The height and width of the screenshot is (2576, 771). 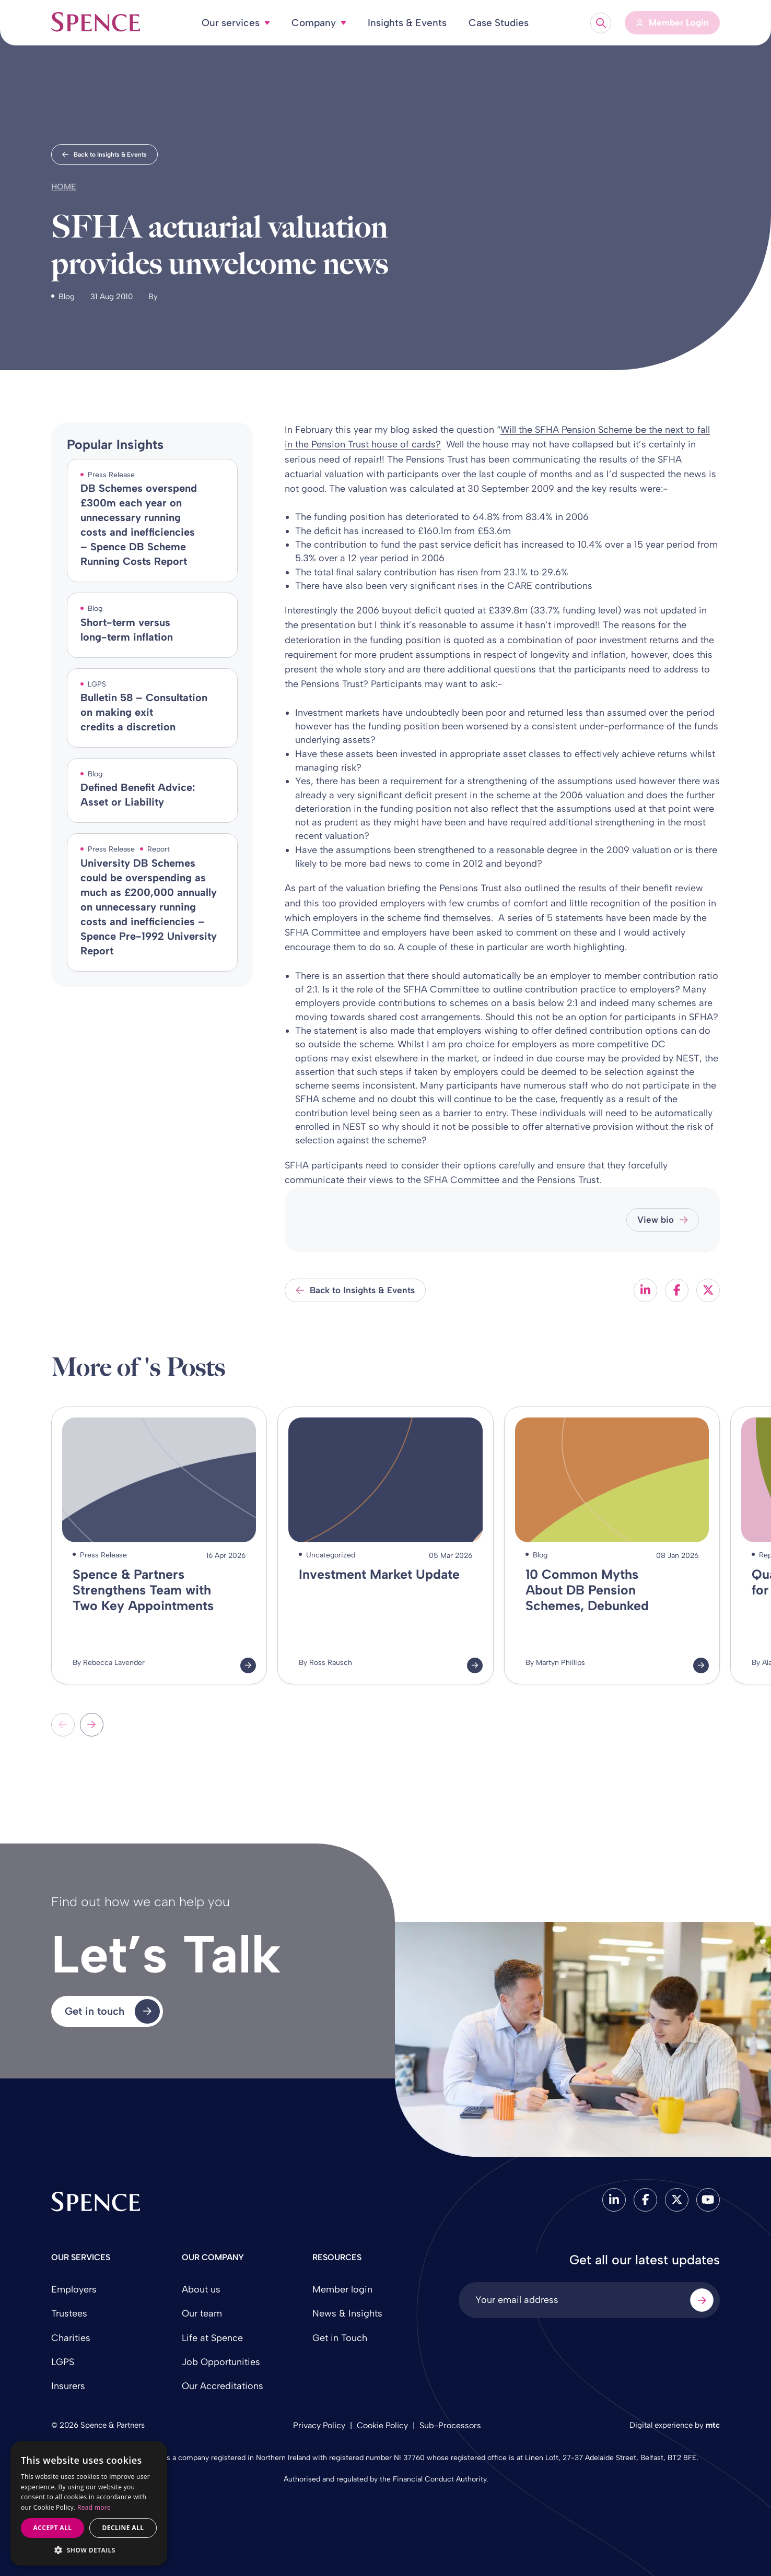 I want to click on Life at Spence, so click(x=212, y=2338).